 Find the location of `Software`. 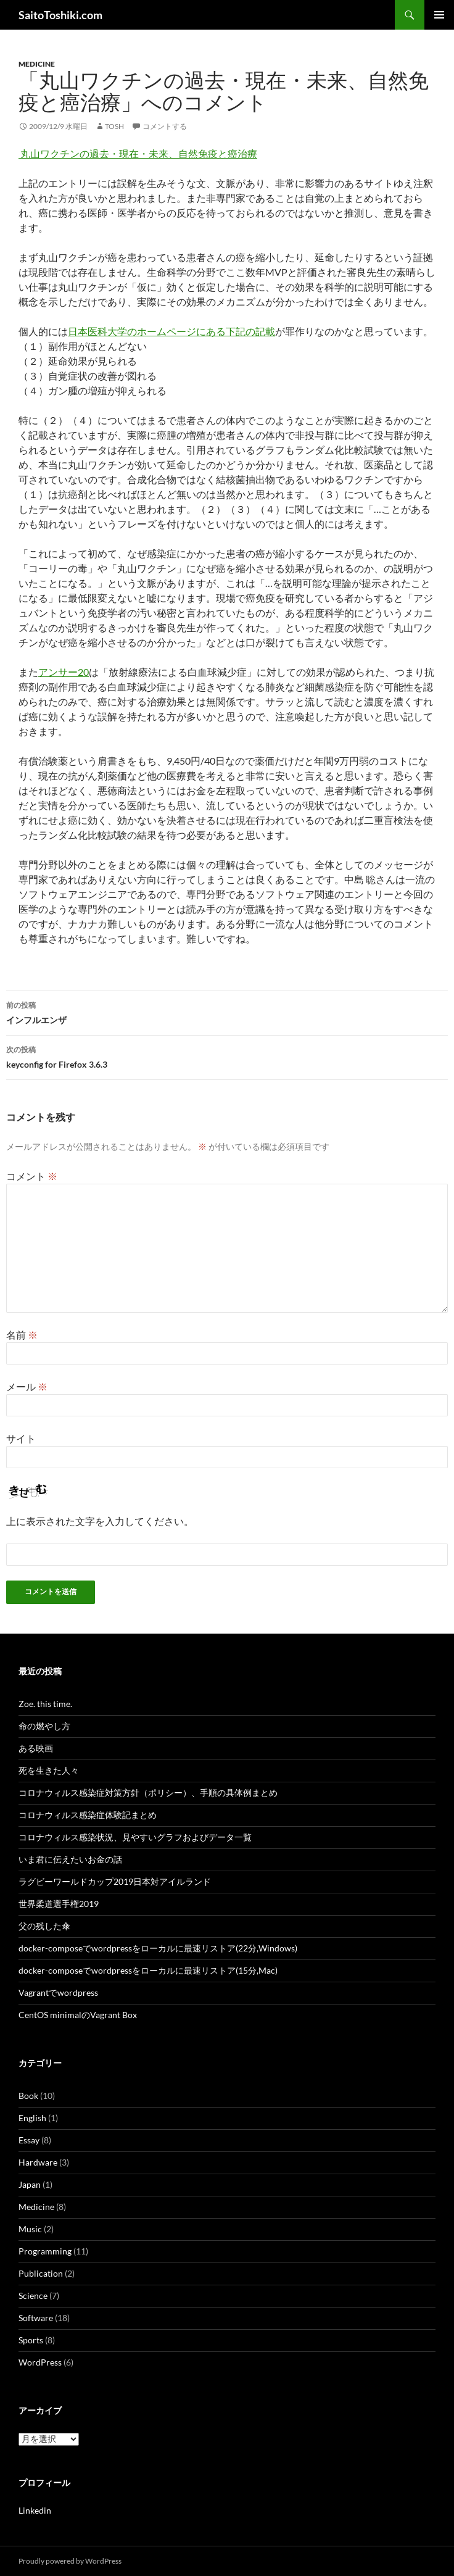

Software is located at coordinates (36, 2317).